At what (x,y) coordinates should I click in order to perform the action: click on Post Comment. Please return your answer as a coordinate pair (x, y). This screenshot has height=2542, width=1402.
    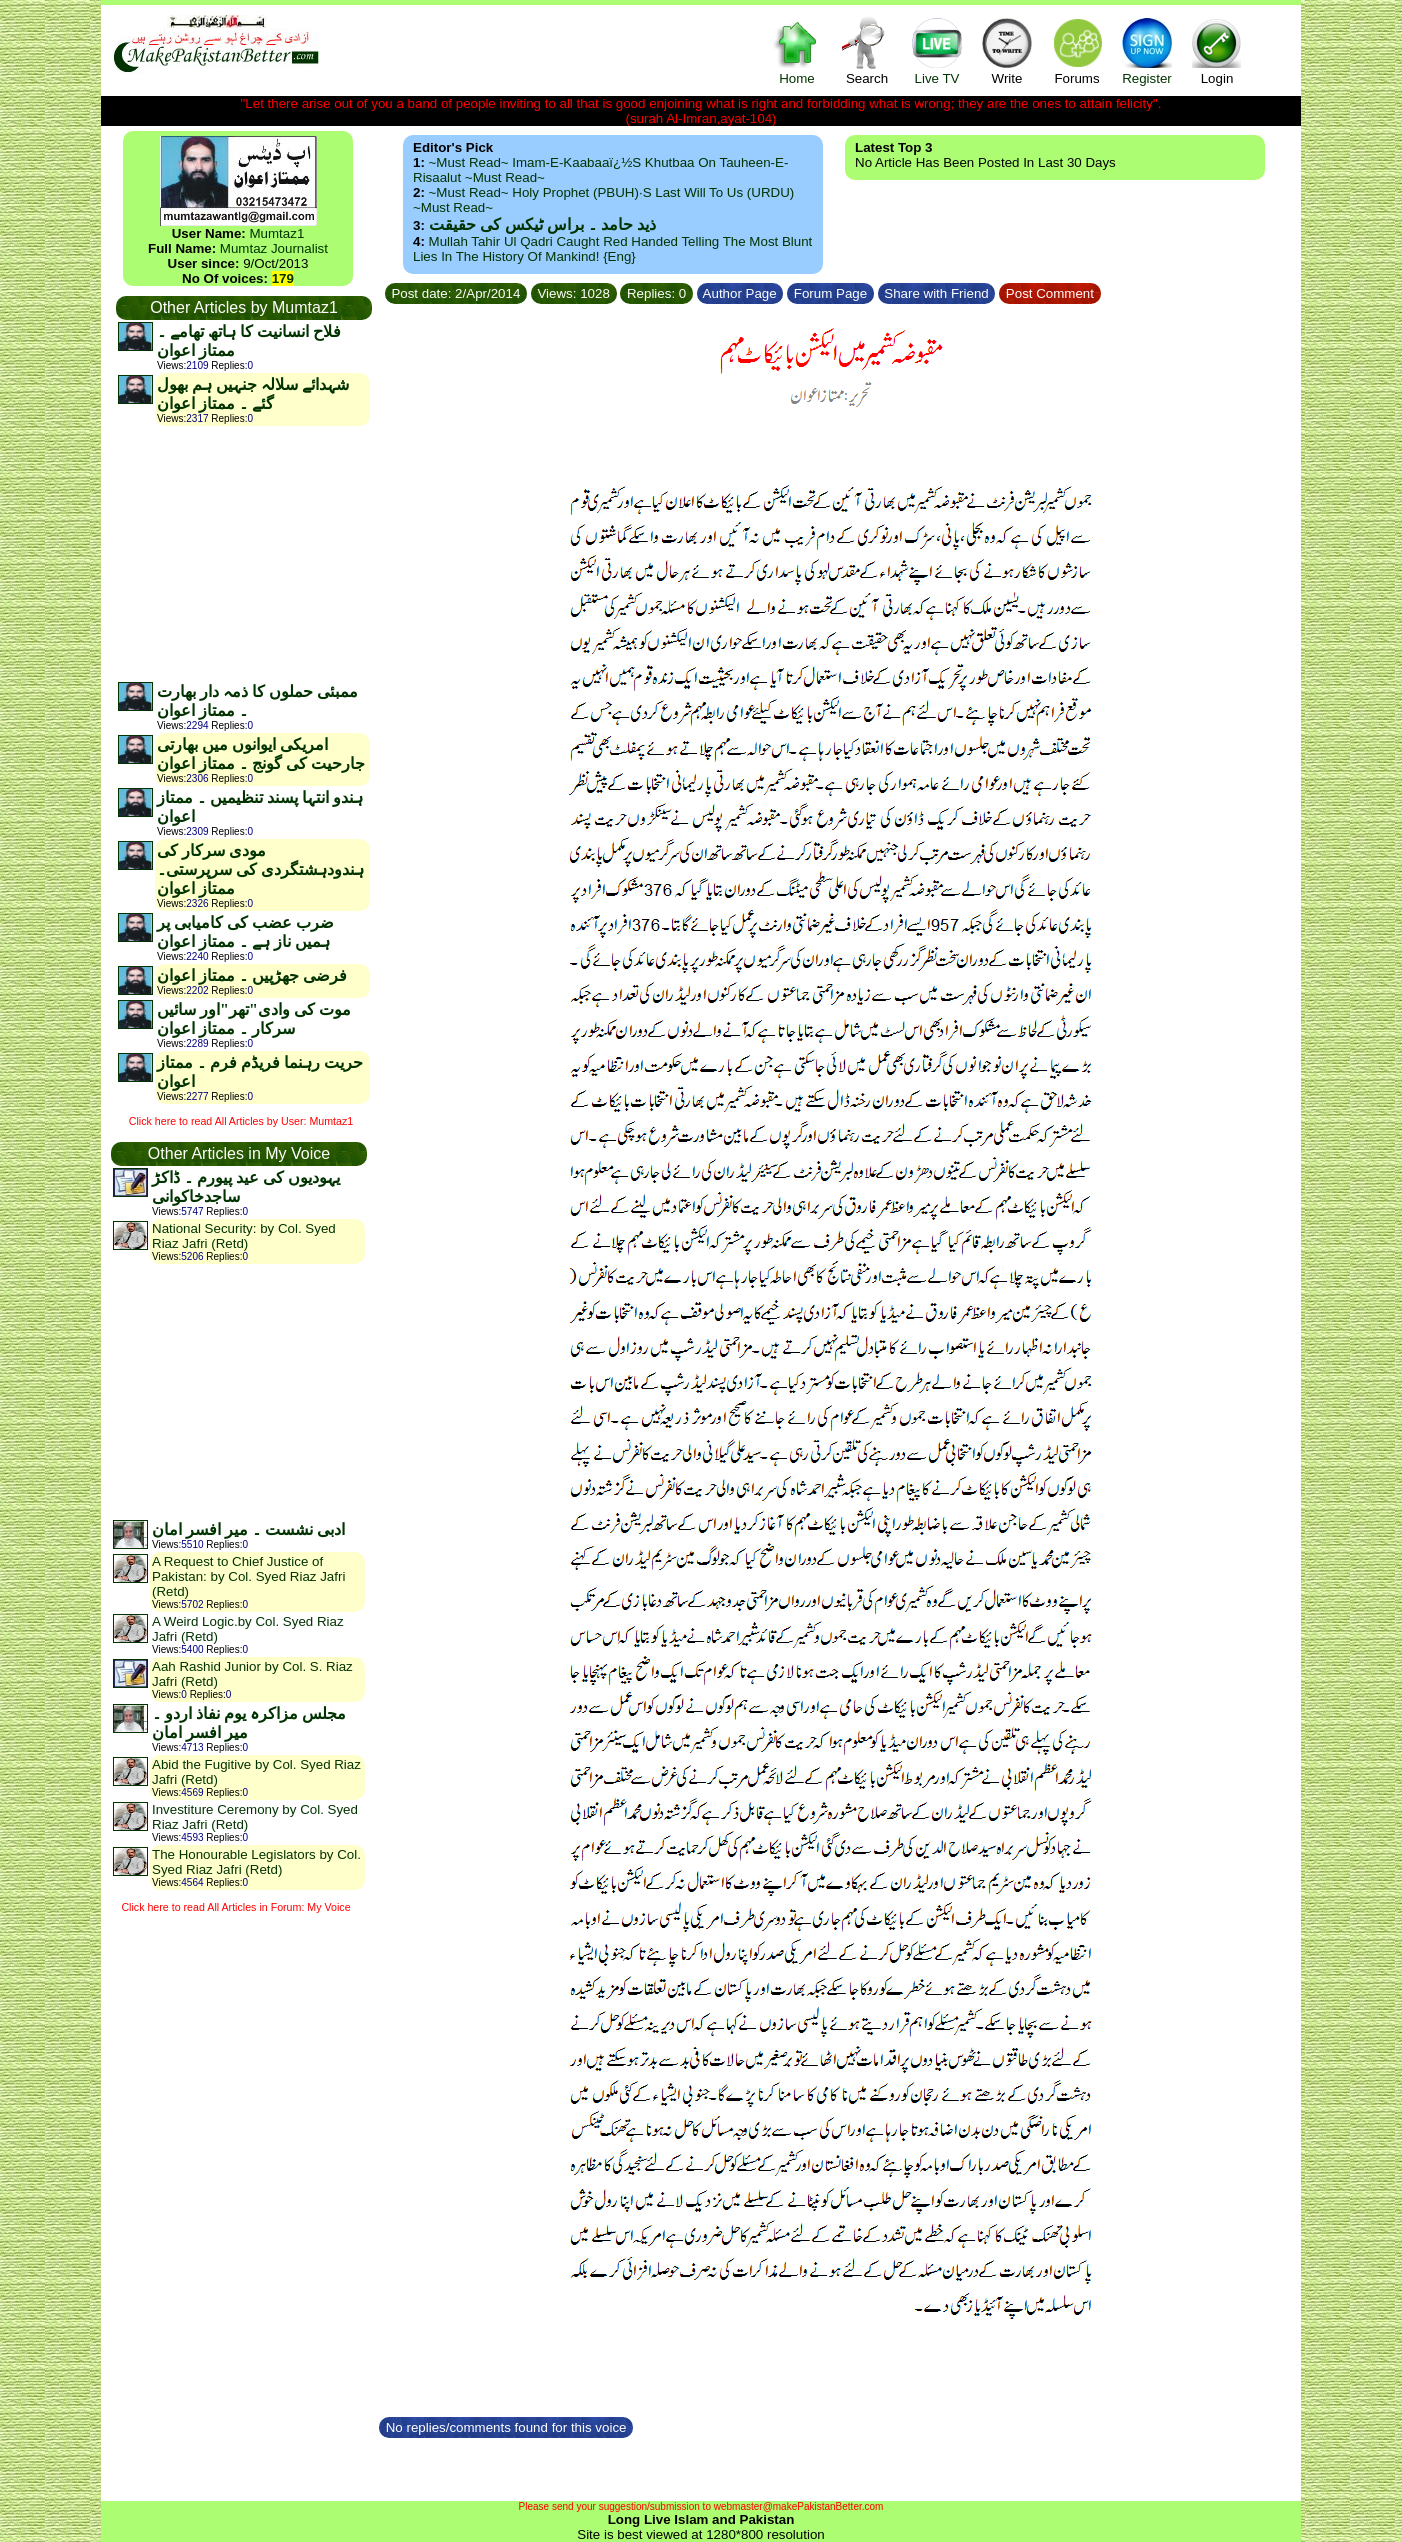
    Looking at the image, I should click on (1050, 293).